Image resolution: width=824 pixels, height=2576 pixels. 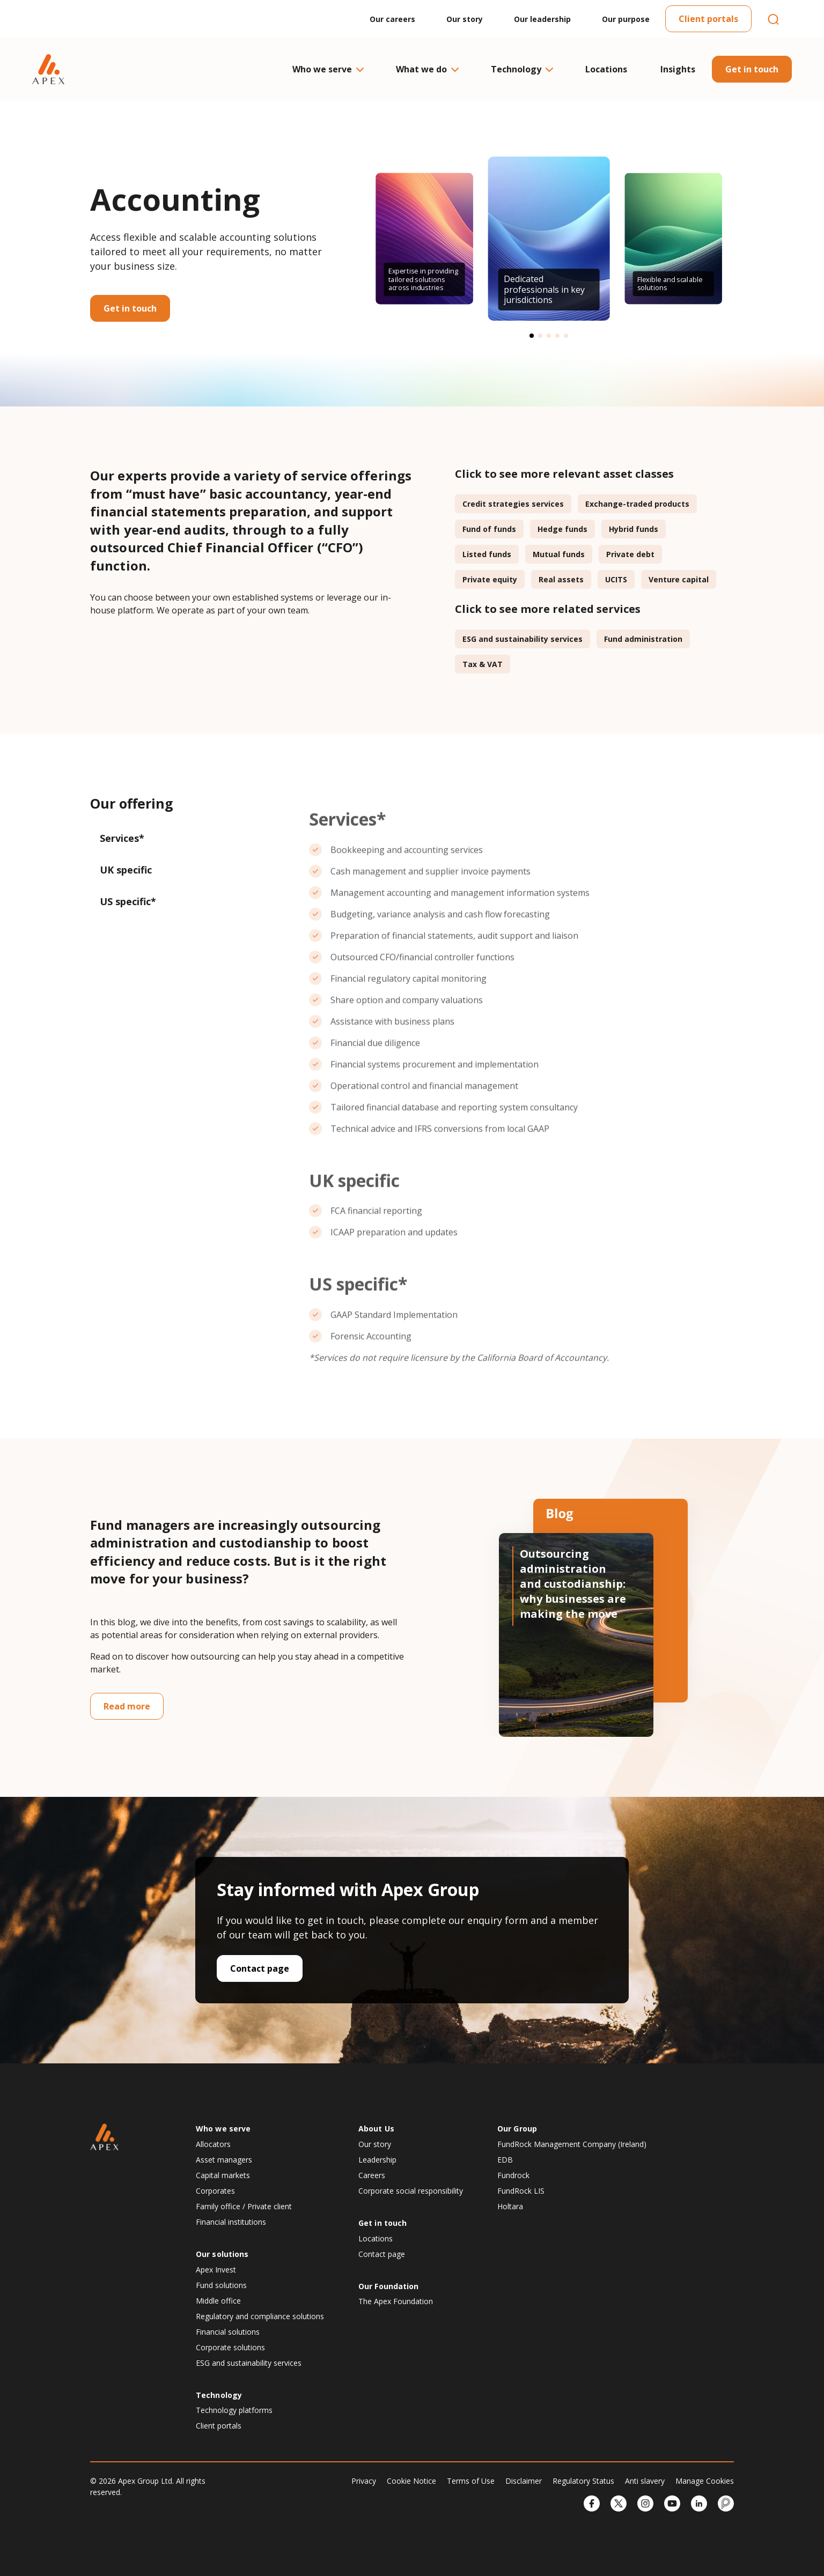 I want to click on Careers, so click(x=371, y=2175).